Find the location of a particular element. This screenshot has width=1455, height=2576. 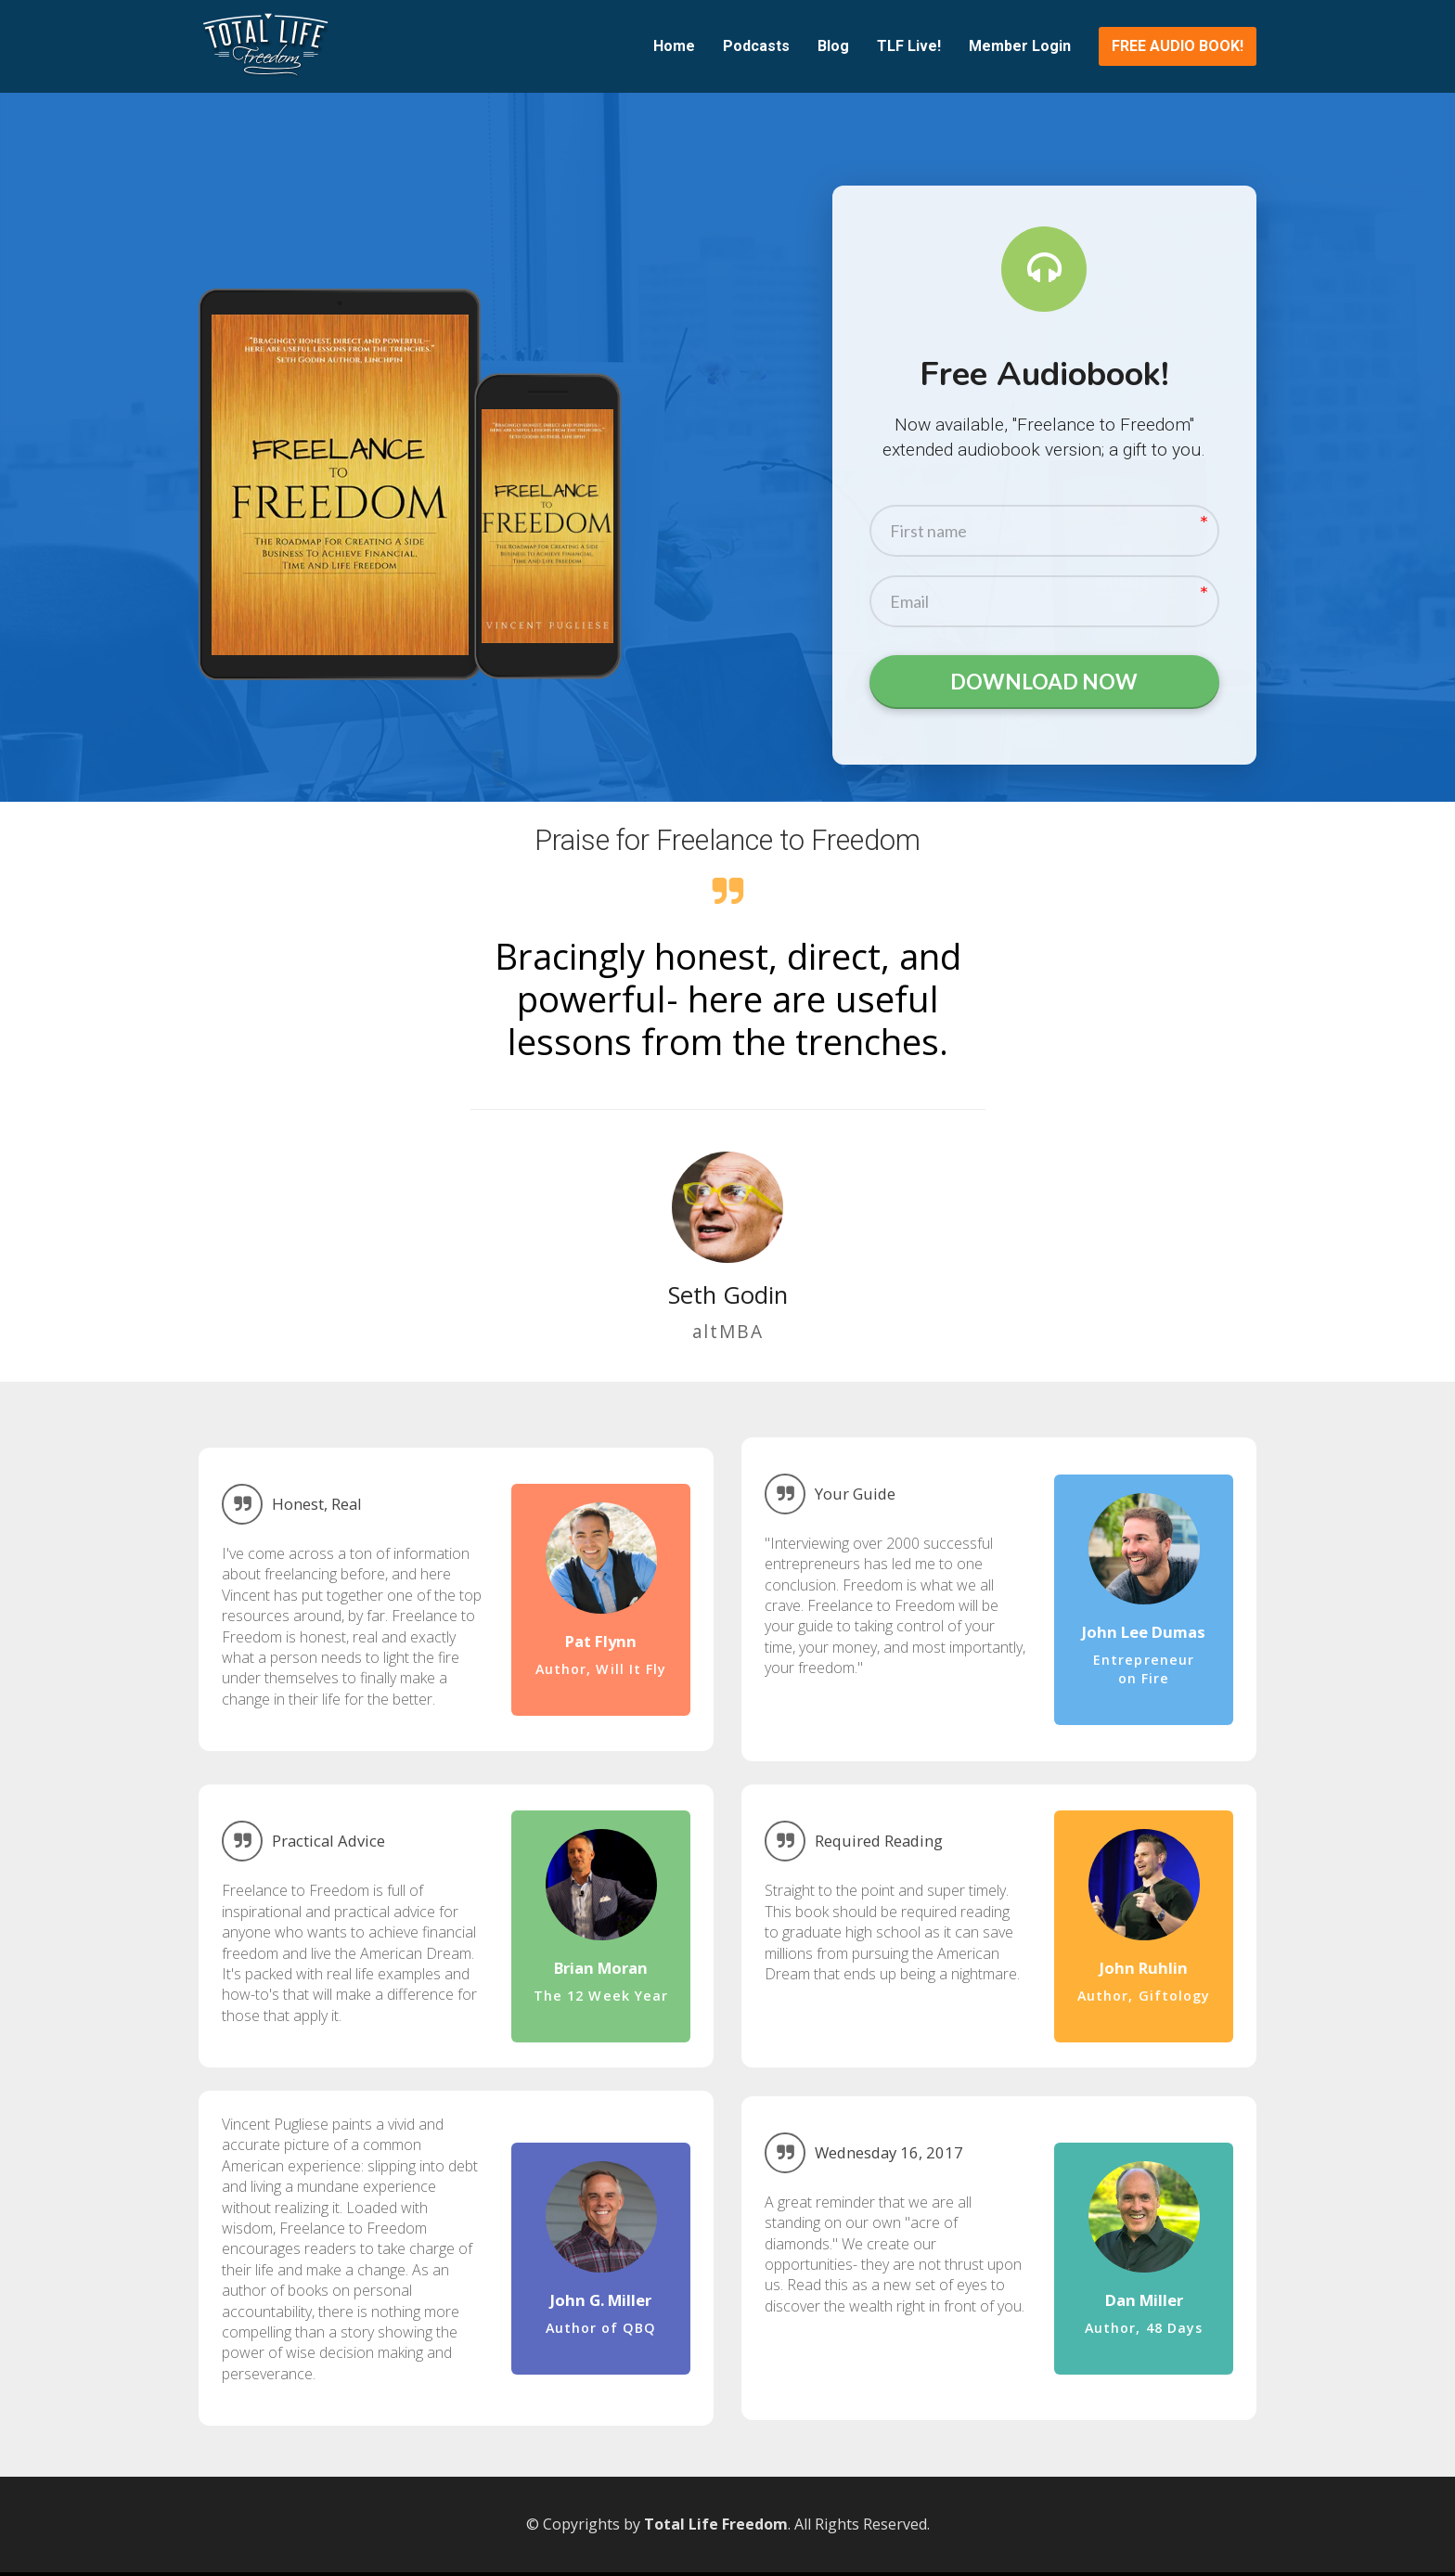

Member Login is located at coordinates (1020, 46).